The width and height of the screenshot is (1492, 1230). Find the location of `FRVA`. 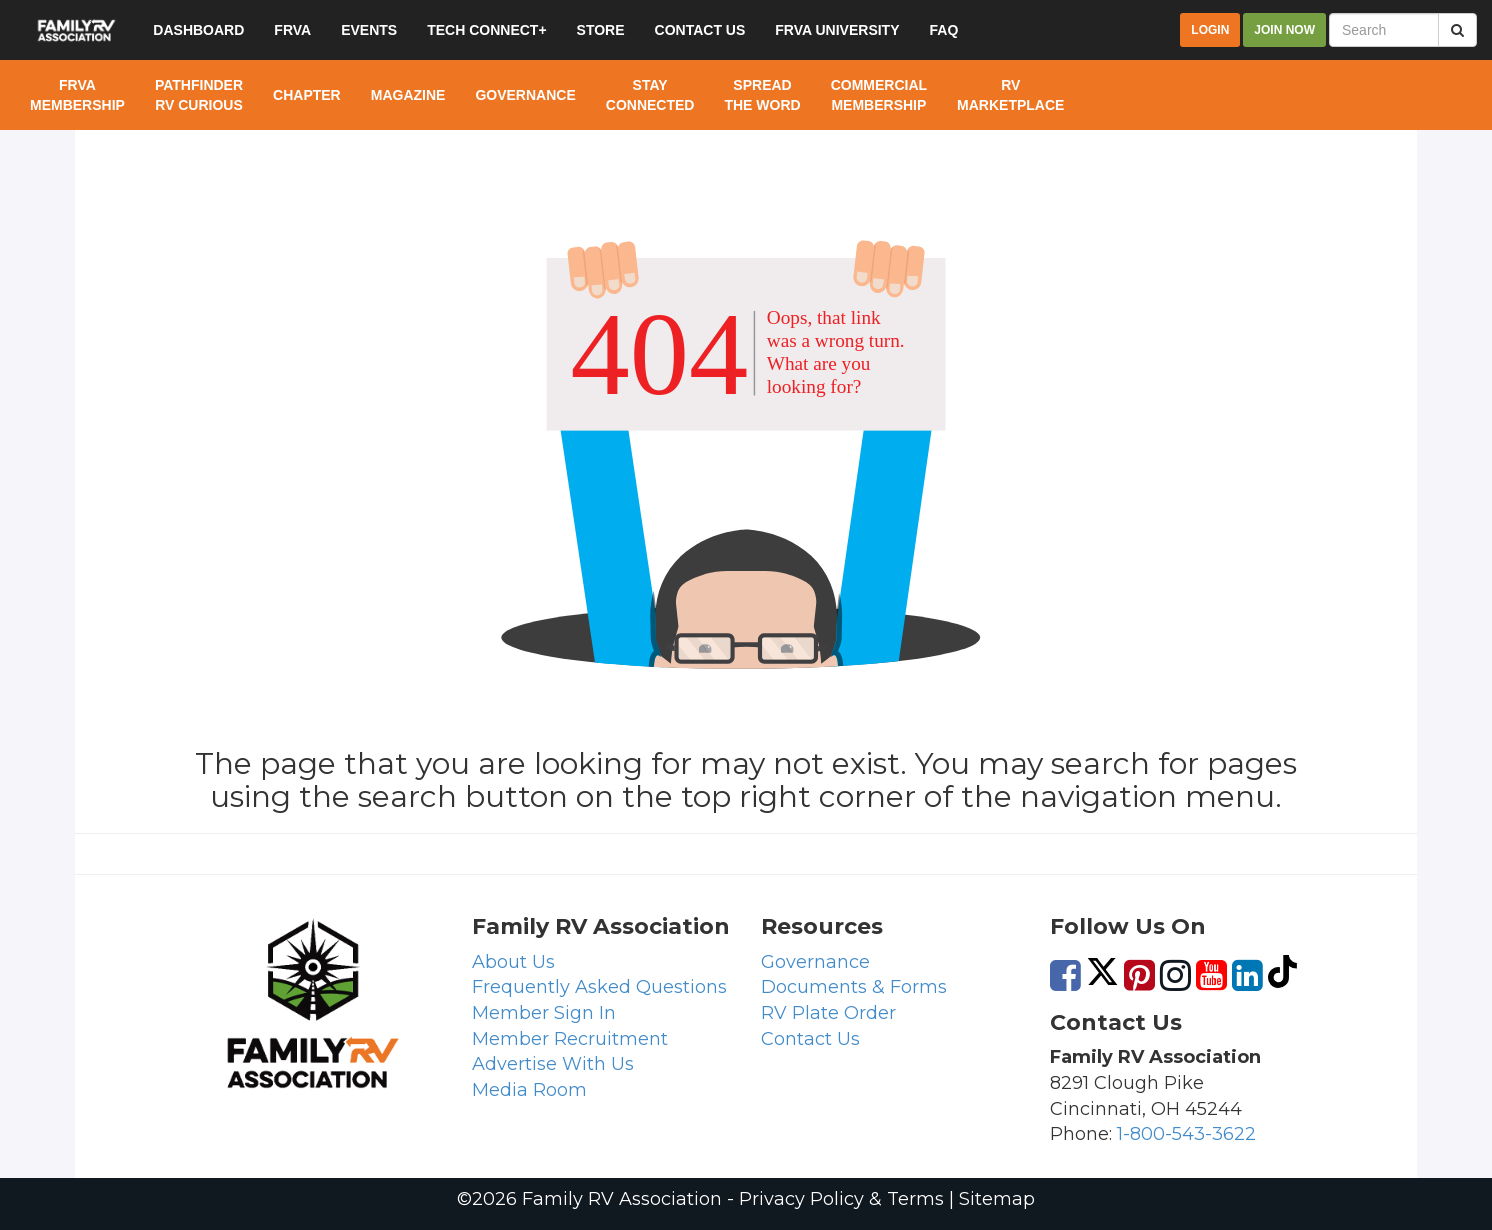

FRVA is located at coordinates (292, 30).